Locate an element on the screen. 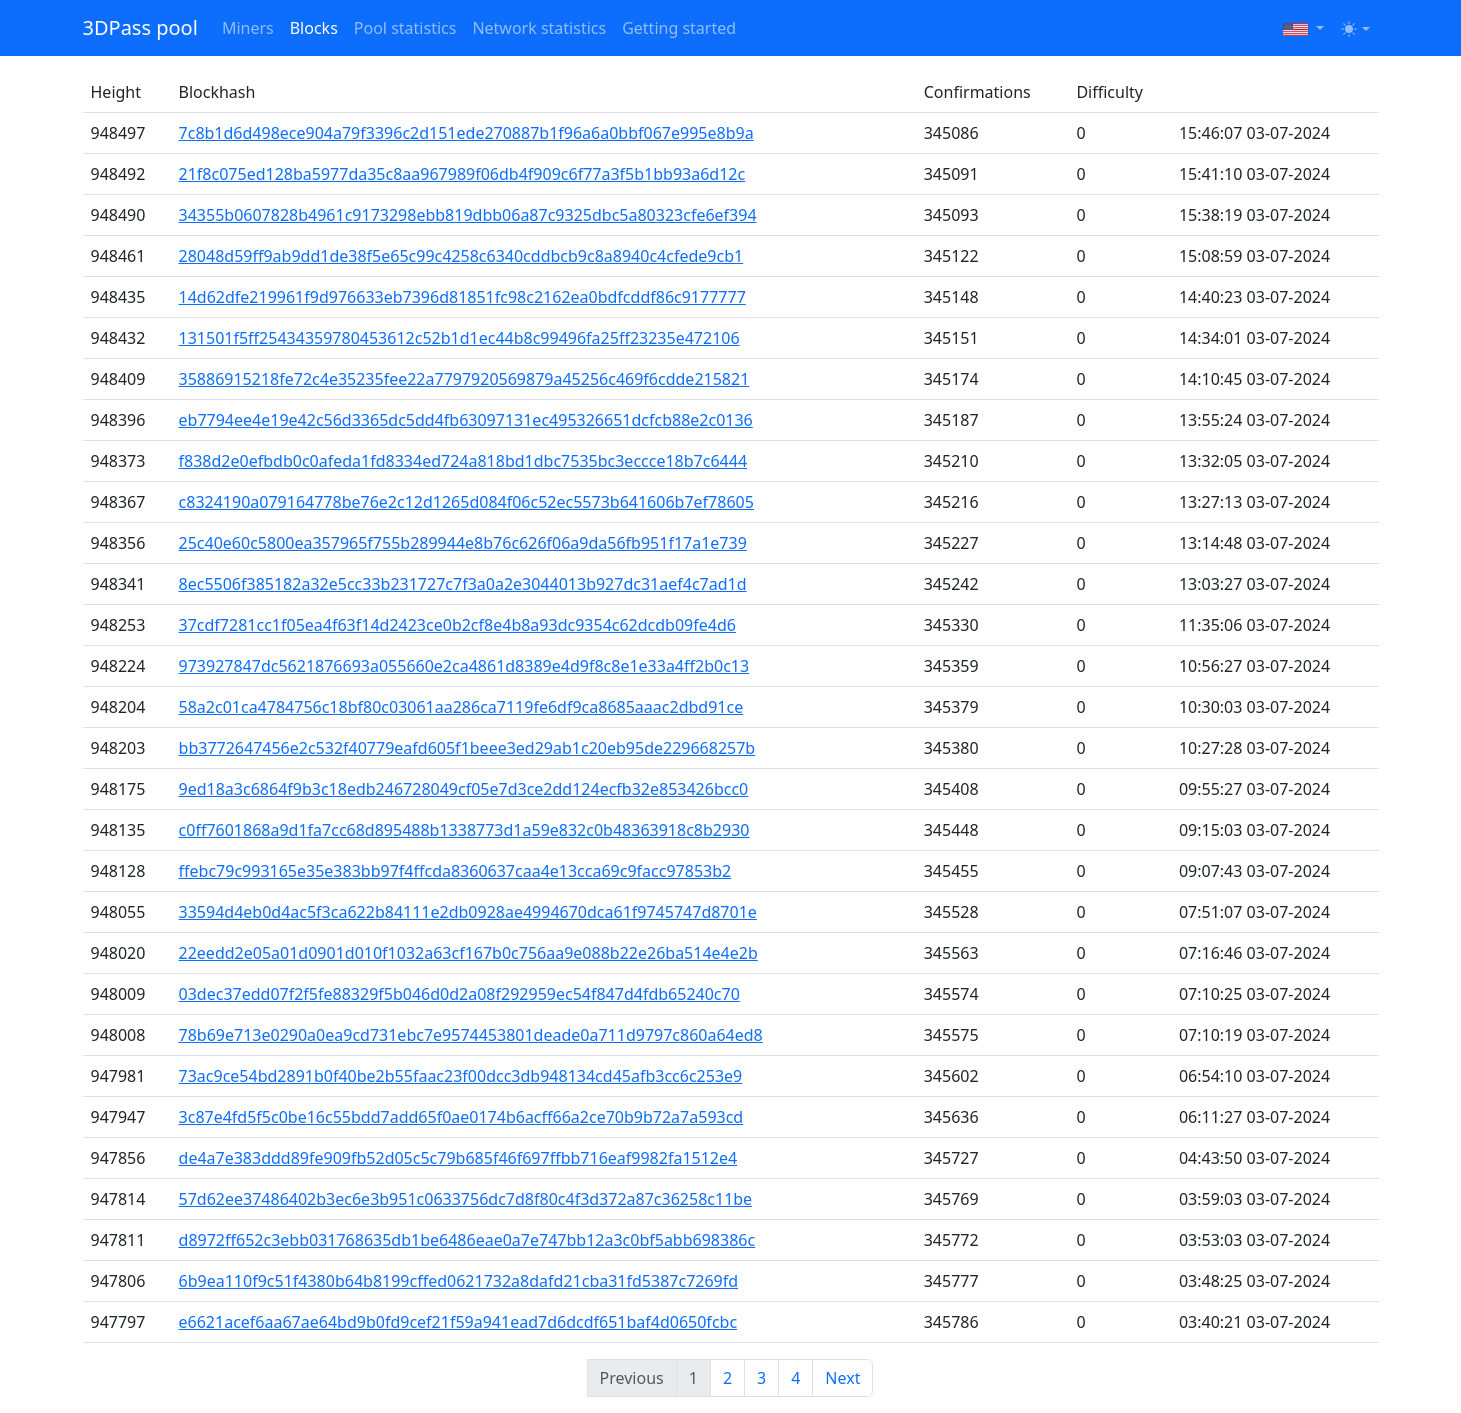  de4a7e383ddd89fe909fb52d05c5c79b685f46f697ffbb716eaf9982fa1512e4 is located at coordinates (458, 1158).